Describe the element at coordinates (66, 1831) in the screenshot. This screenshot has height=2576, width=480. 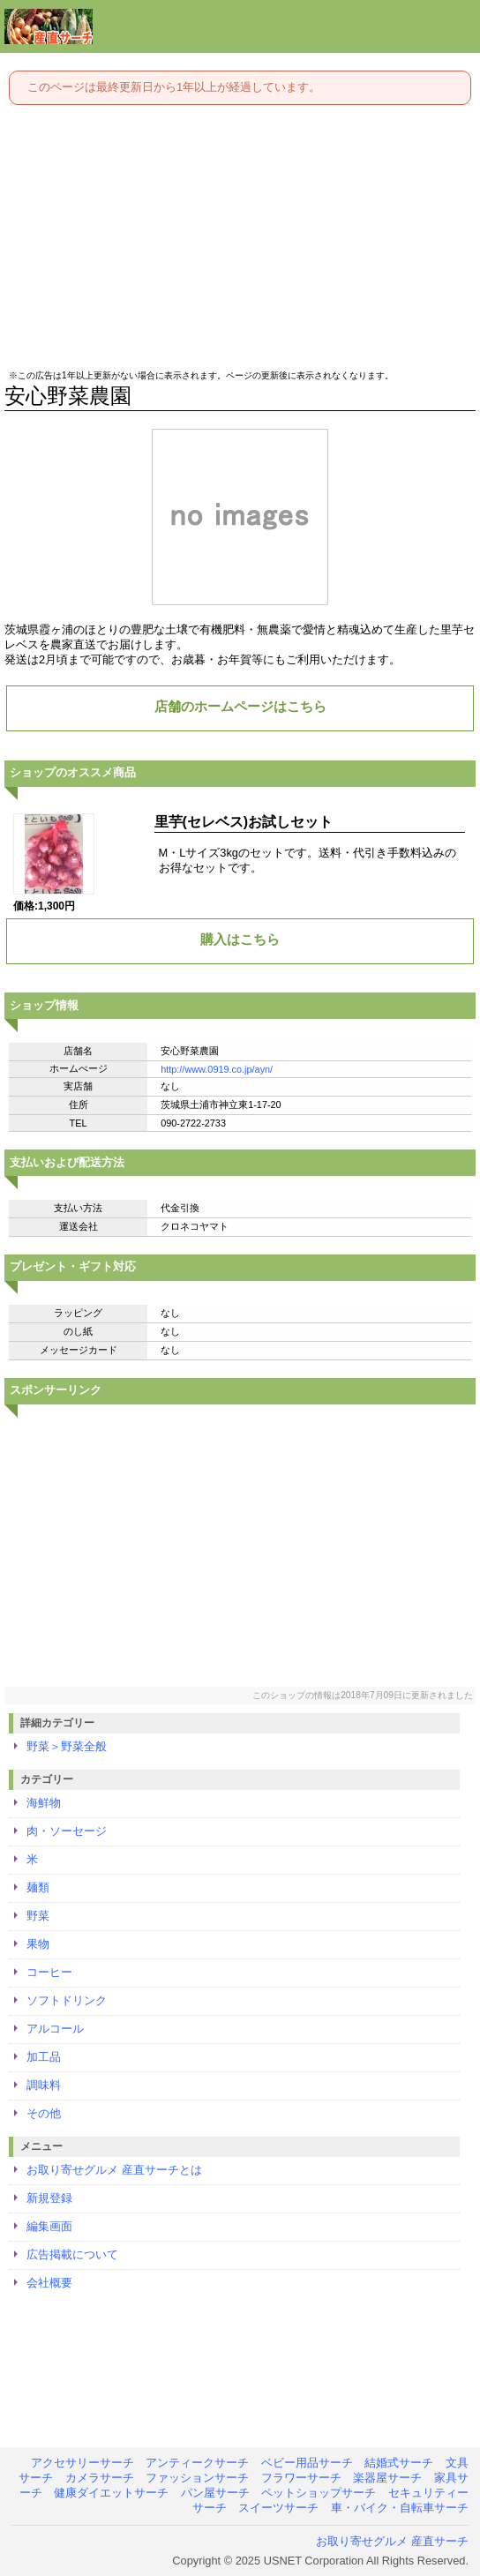
I see `肉・ソーセージ` at that location.